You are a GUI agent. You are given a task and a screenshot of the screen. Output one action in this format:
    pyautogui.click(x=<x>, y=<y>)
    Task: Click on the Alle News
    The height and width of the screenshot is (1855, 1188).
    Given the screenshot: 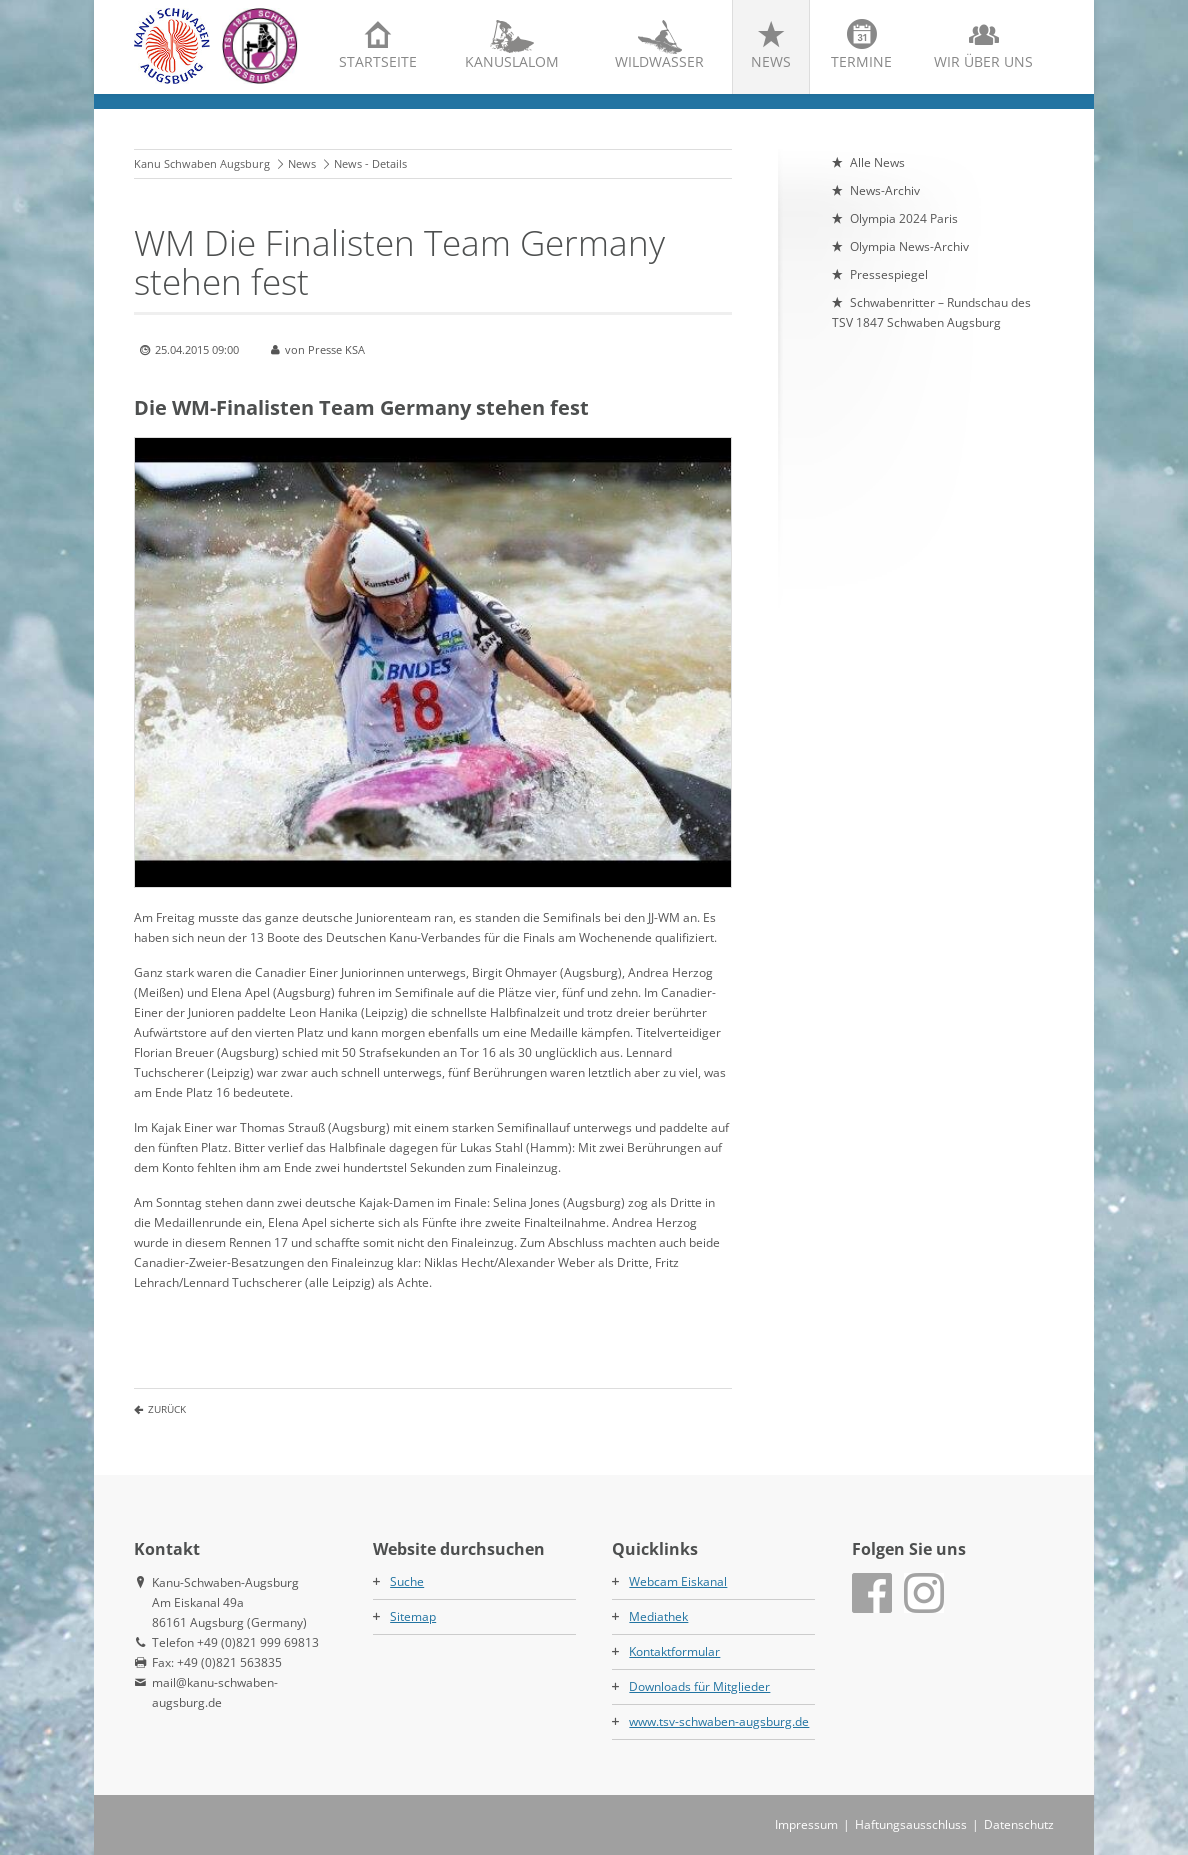 What is the action you would take?
    pyautogui.click(x=877, y=162)
    